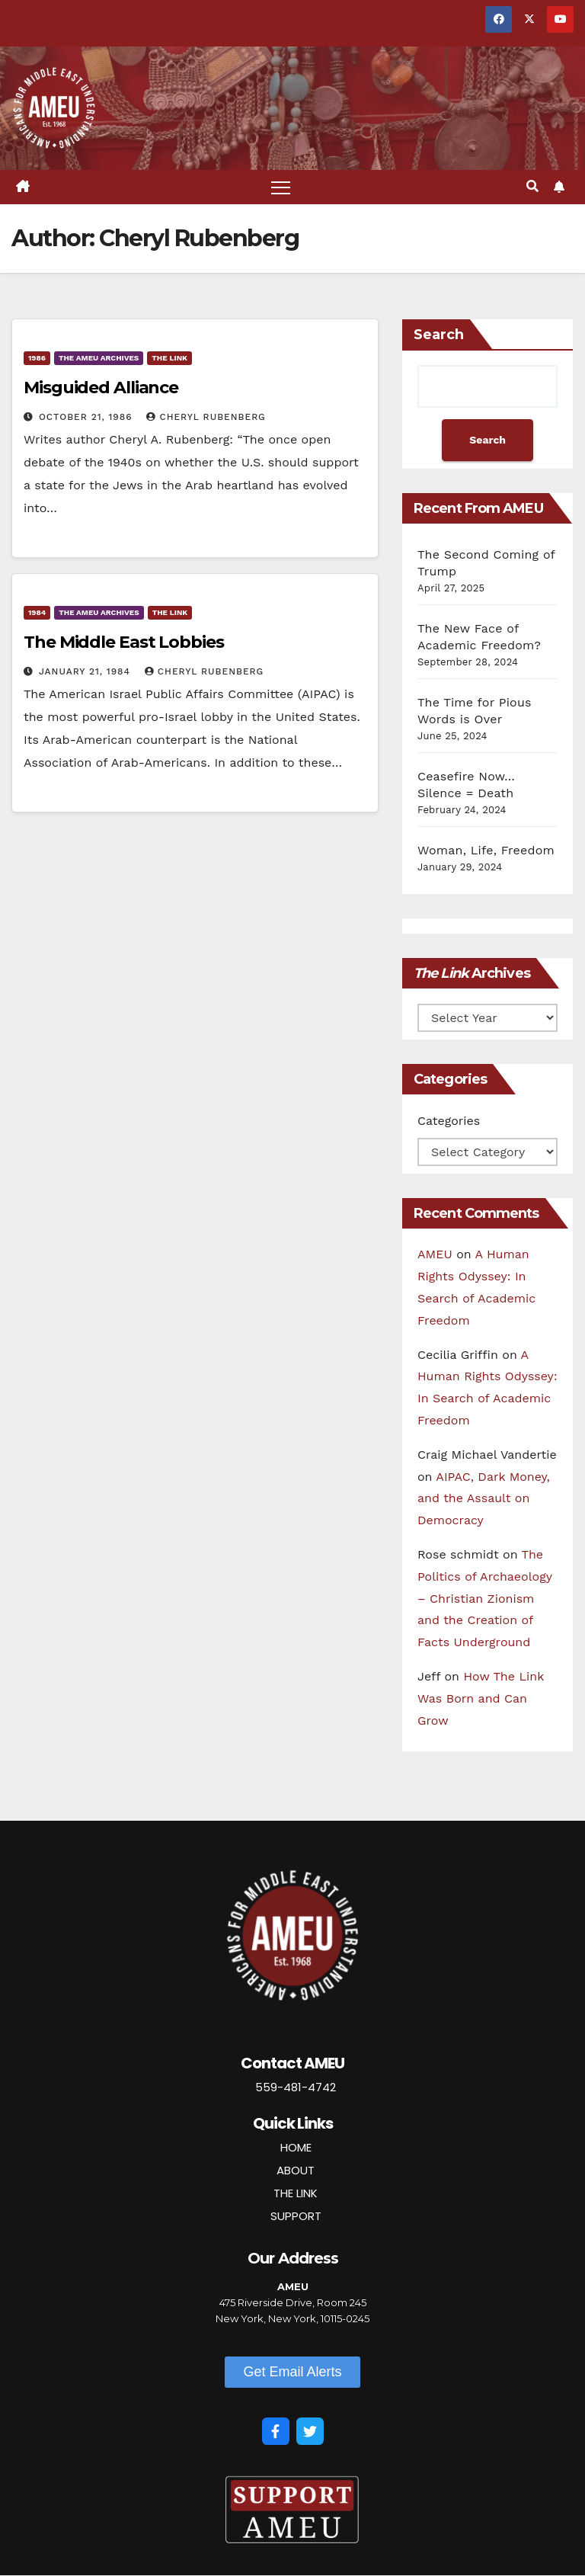 The width and height of the screenshot is (585, 2576). Describe the element at coordinates (532, 187) in the screenshot. I see `[button]` at that location.